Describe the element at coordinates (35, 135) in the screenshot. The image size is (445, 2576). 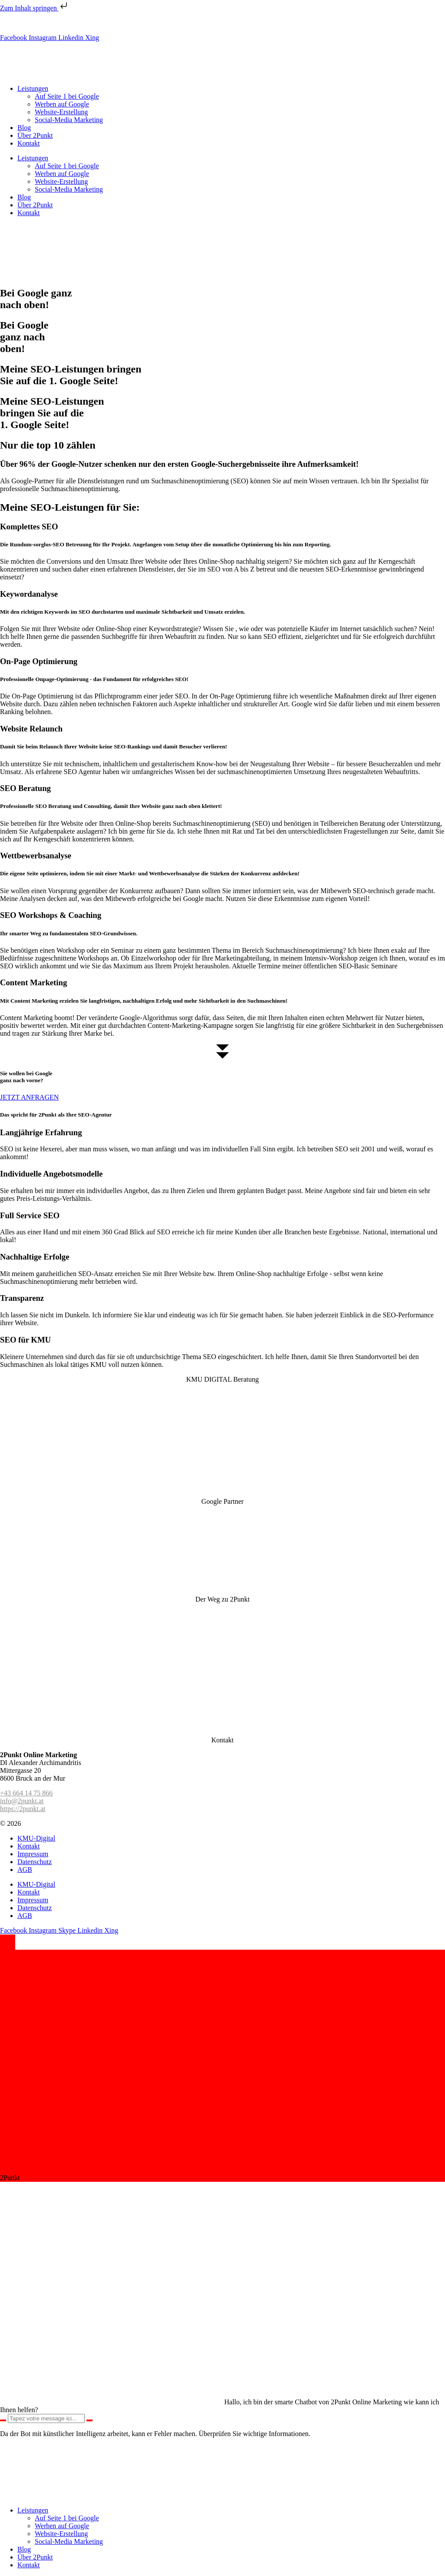
I see `Über 2Punkt` at that location.